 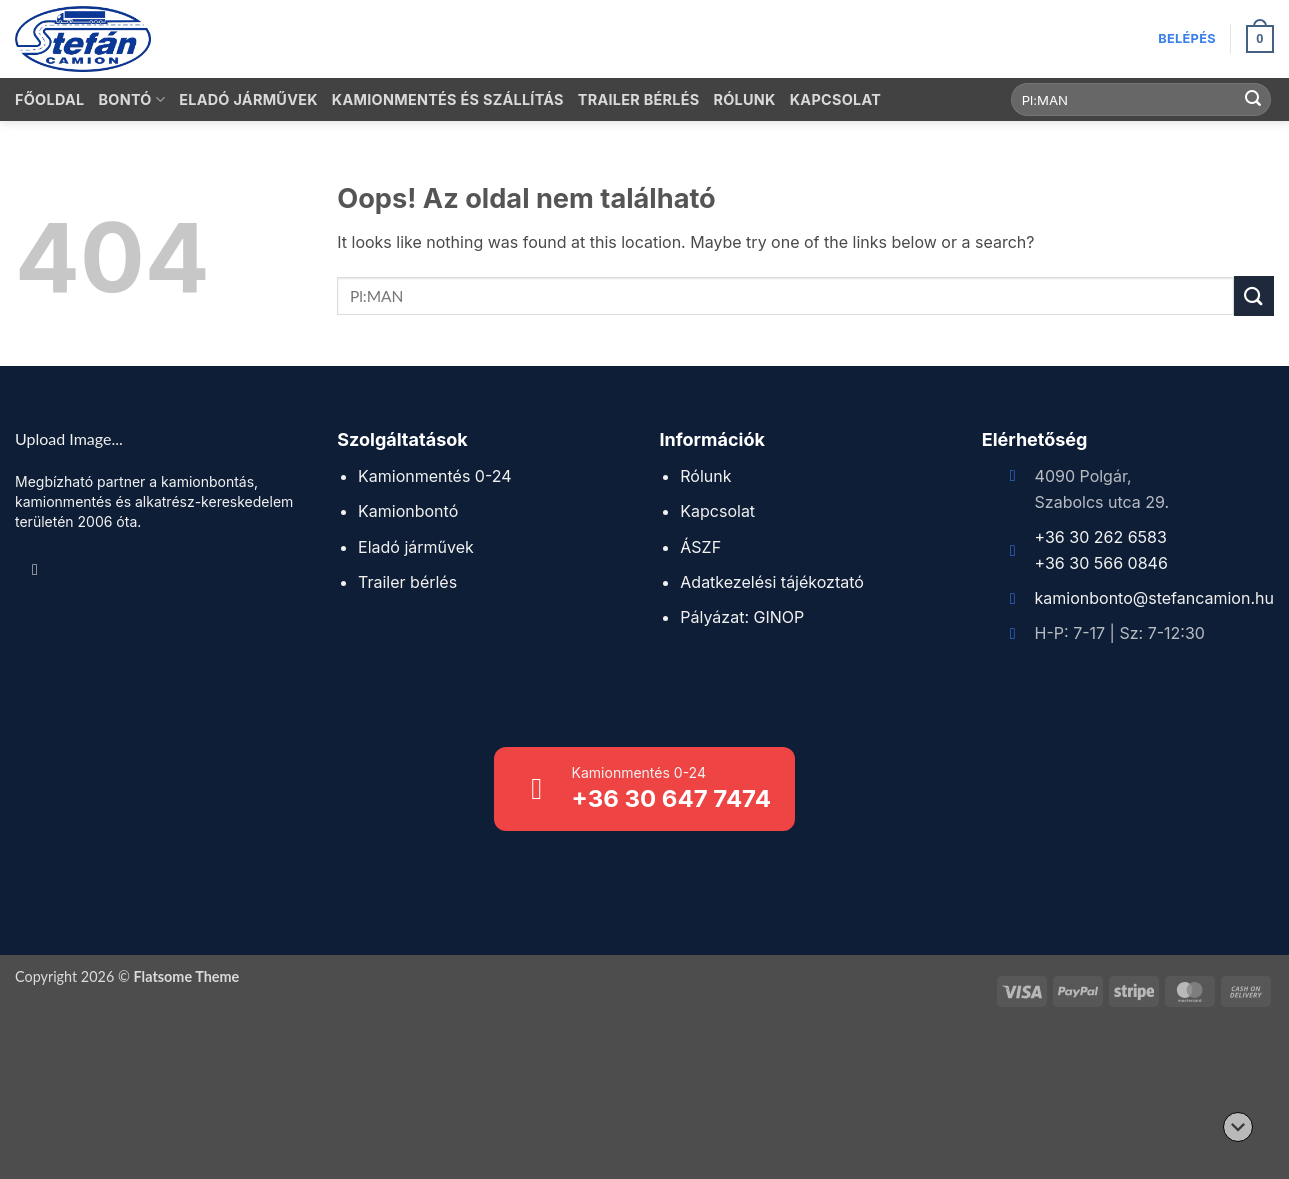 What do you see at coordinates (700, 547) in the screenshot?
I see `ÁSZF` at bounding box center [700, 547].